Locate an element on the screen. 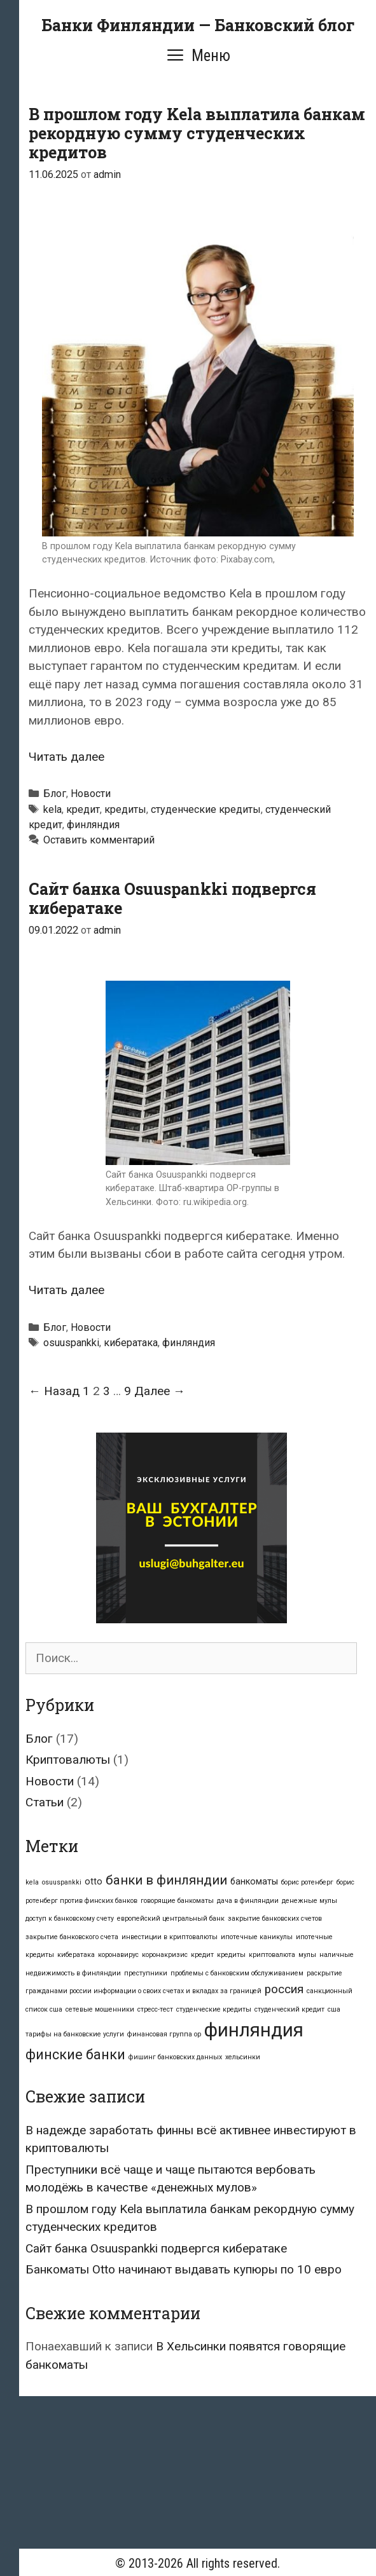 Image resolution: width=376 pixels, height=2576 pixels. кредит [кредит (1 элемент)] is located at coordinates (202, 1955).